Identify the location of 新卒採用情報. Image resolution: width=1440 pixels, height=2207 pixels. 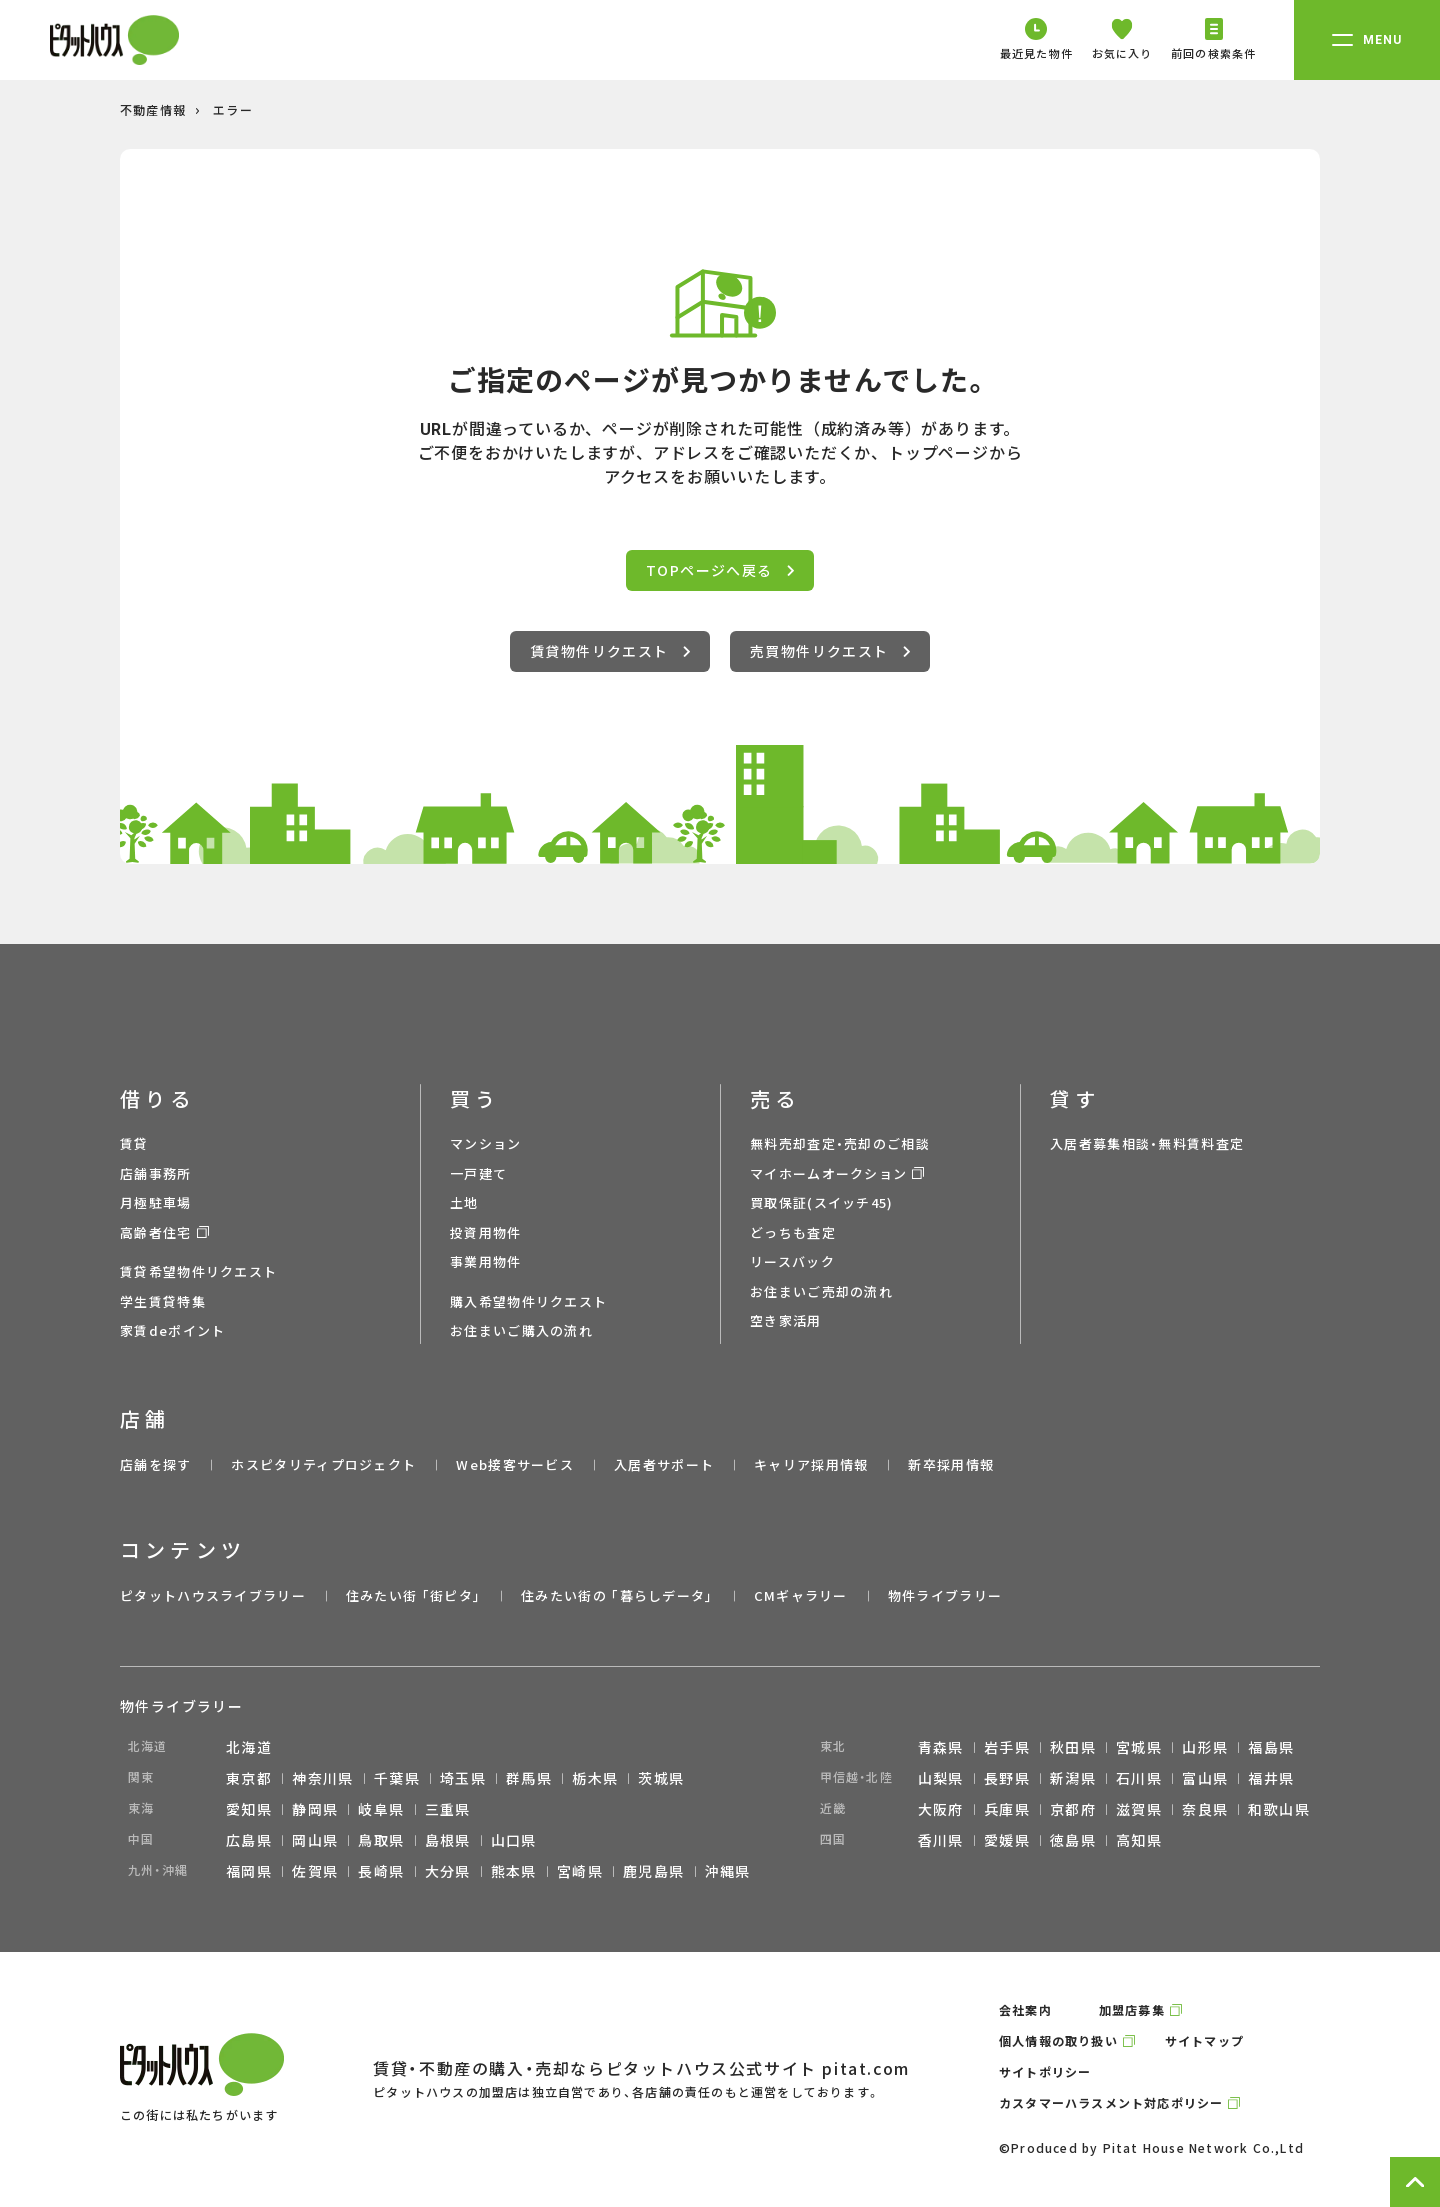
(951, 1464).